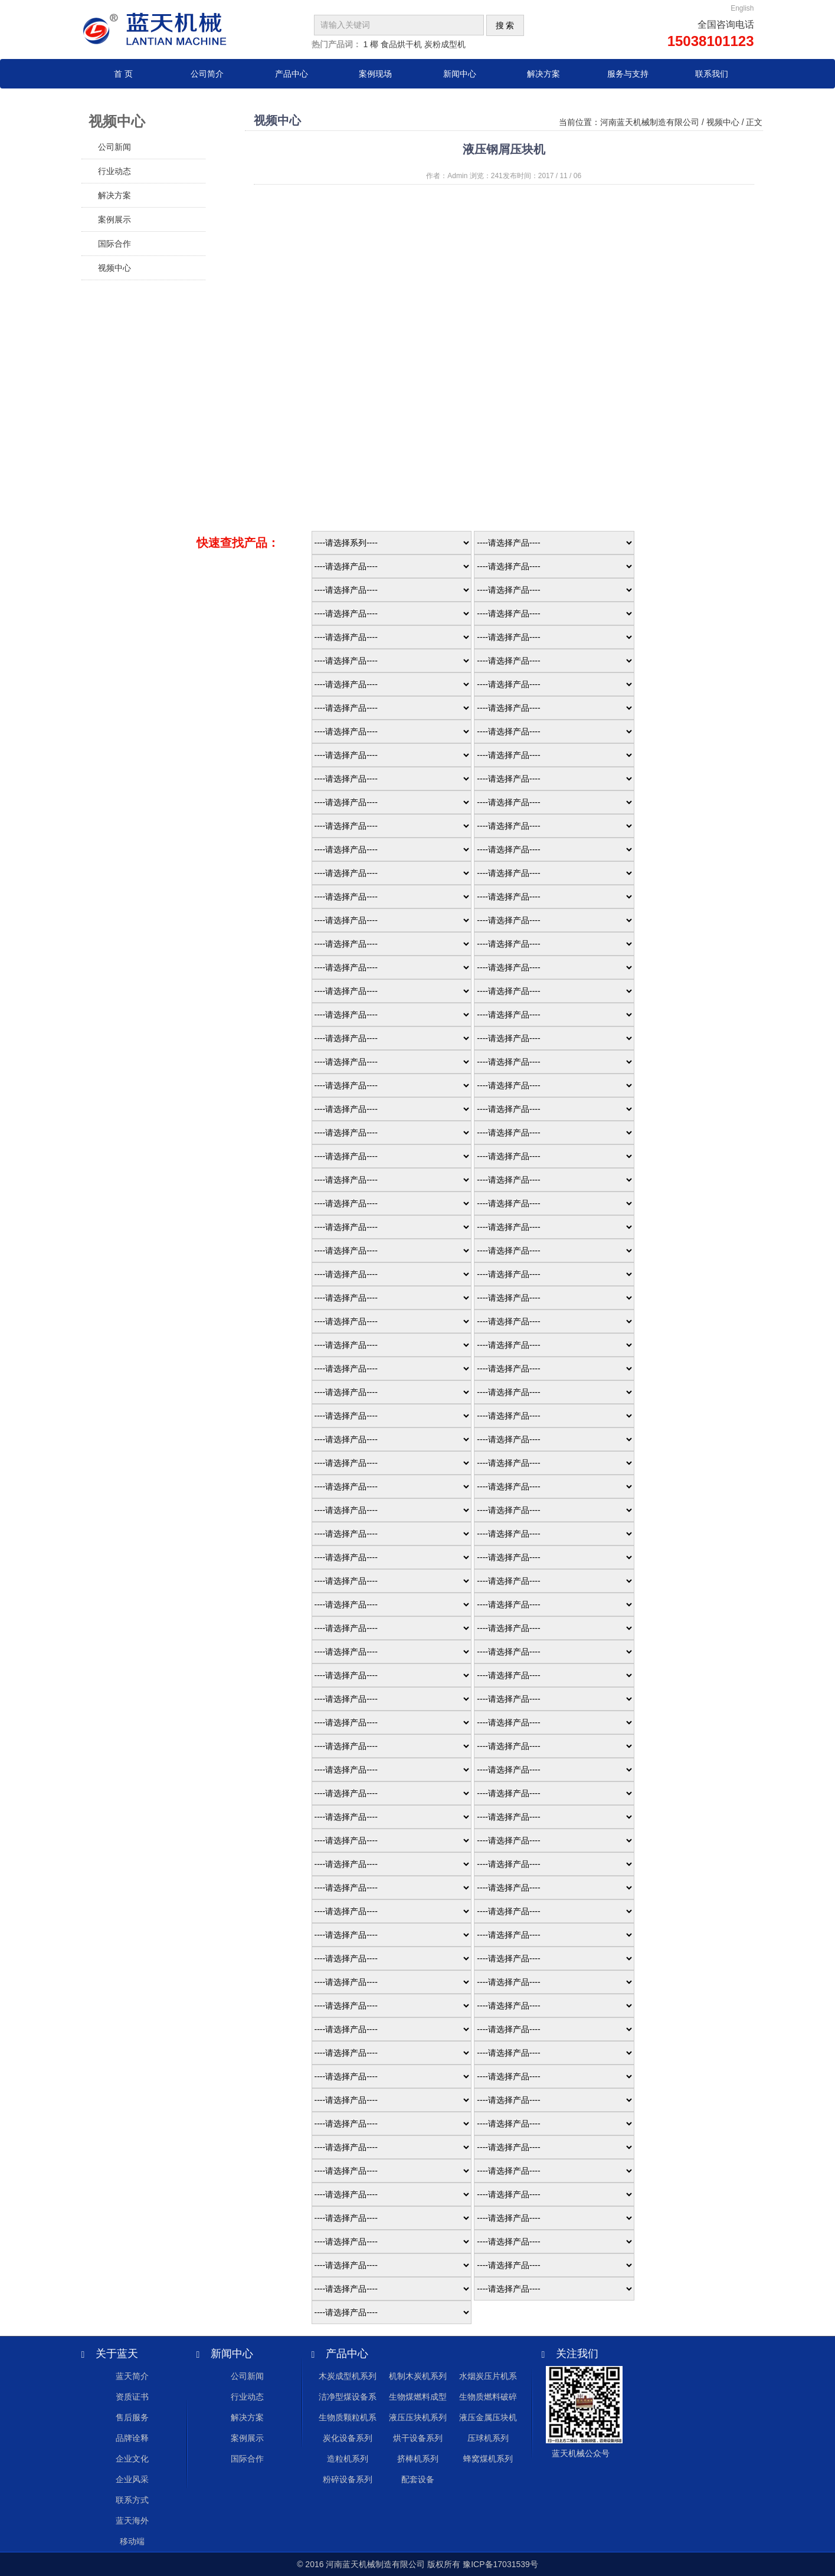 The image size is (835, 2576). What do you see at coordinates (500, 2564) in the screenshot?
I see `豫ICP备17031539号` at bounding box center [500, 2564].